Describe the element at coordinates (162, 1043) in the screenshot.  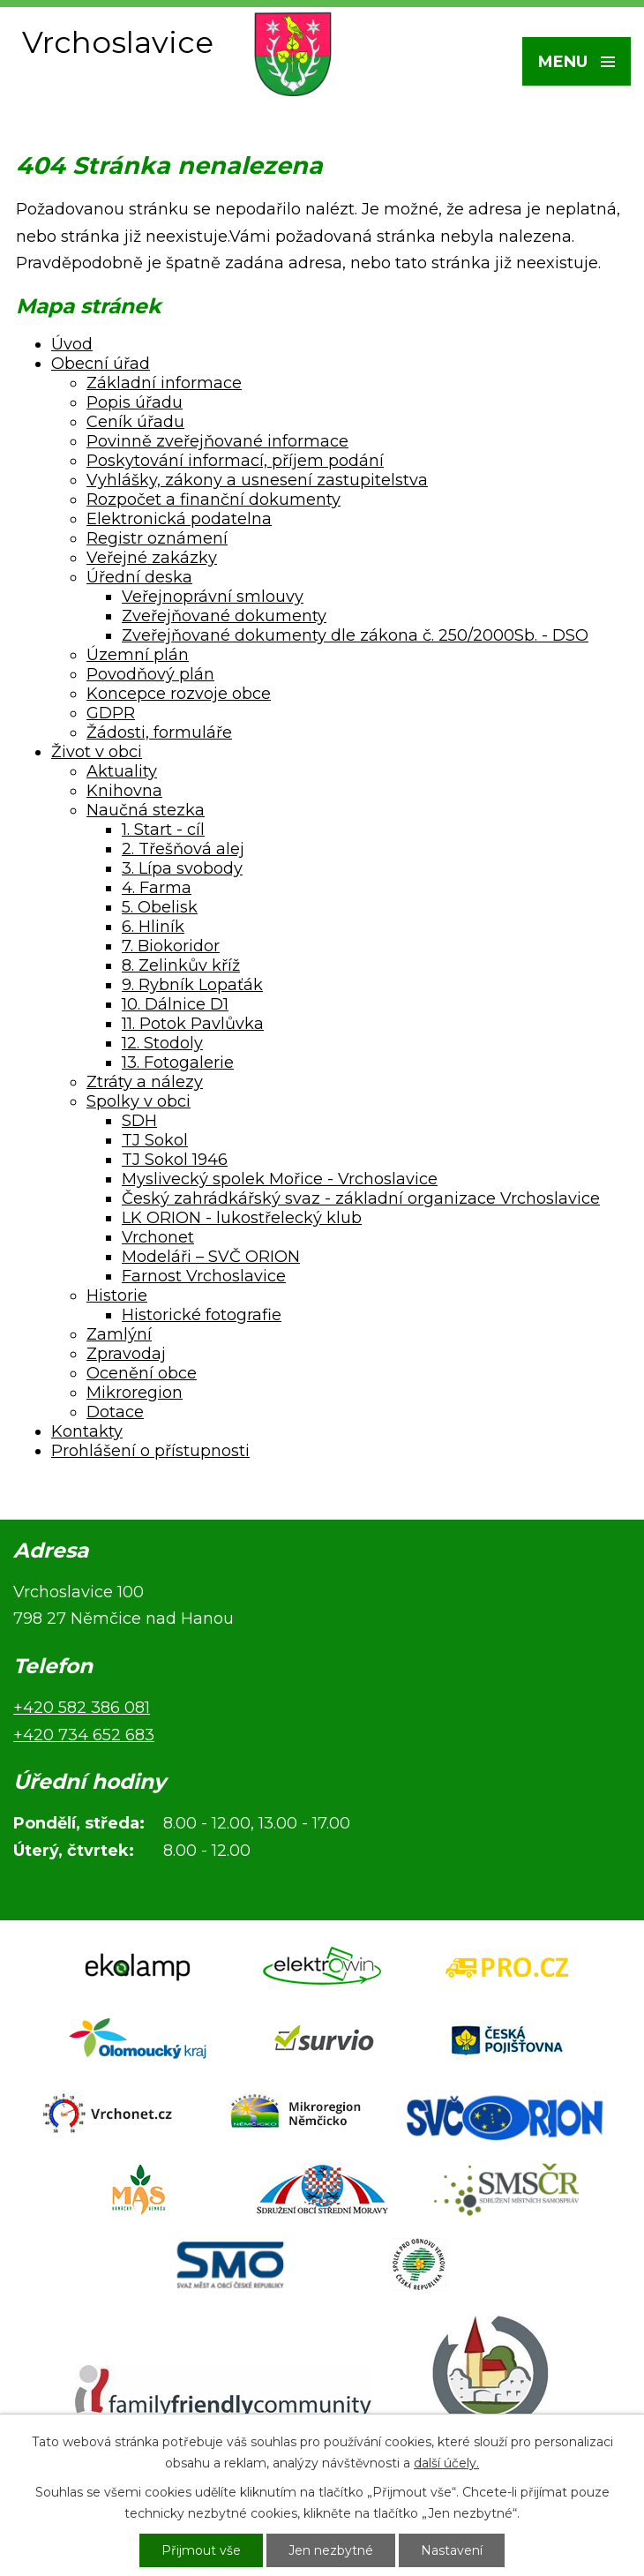
I see `12. Stodoly` at that location.